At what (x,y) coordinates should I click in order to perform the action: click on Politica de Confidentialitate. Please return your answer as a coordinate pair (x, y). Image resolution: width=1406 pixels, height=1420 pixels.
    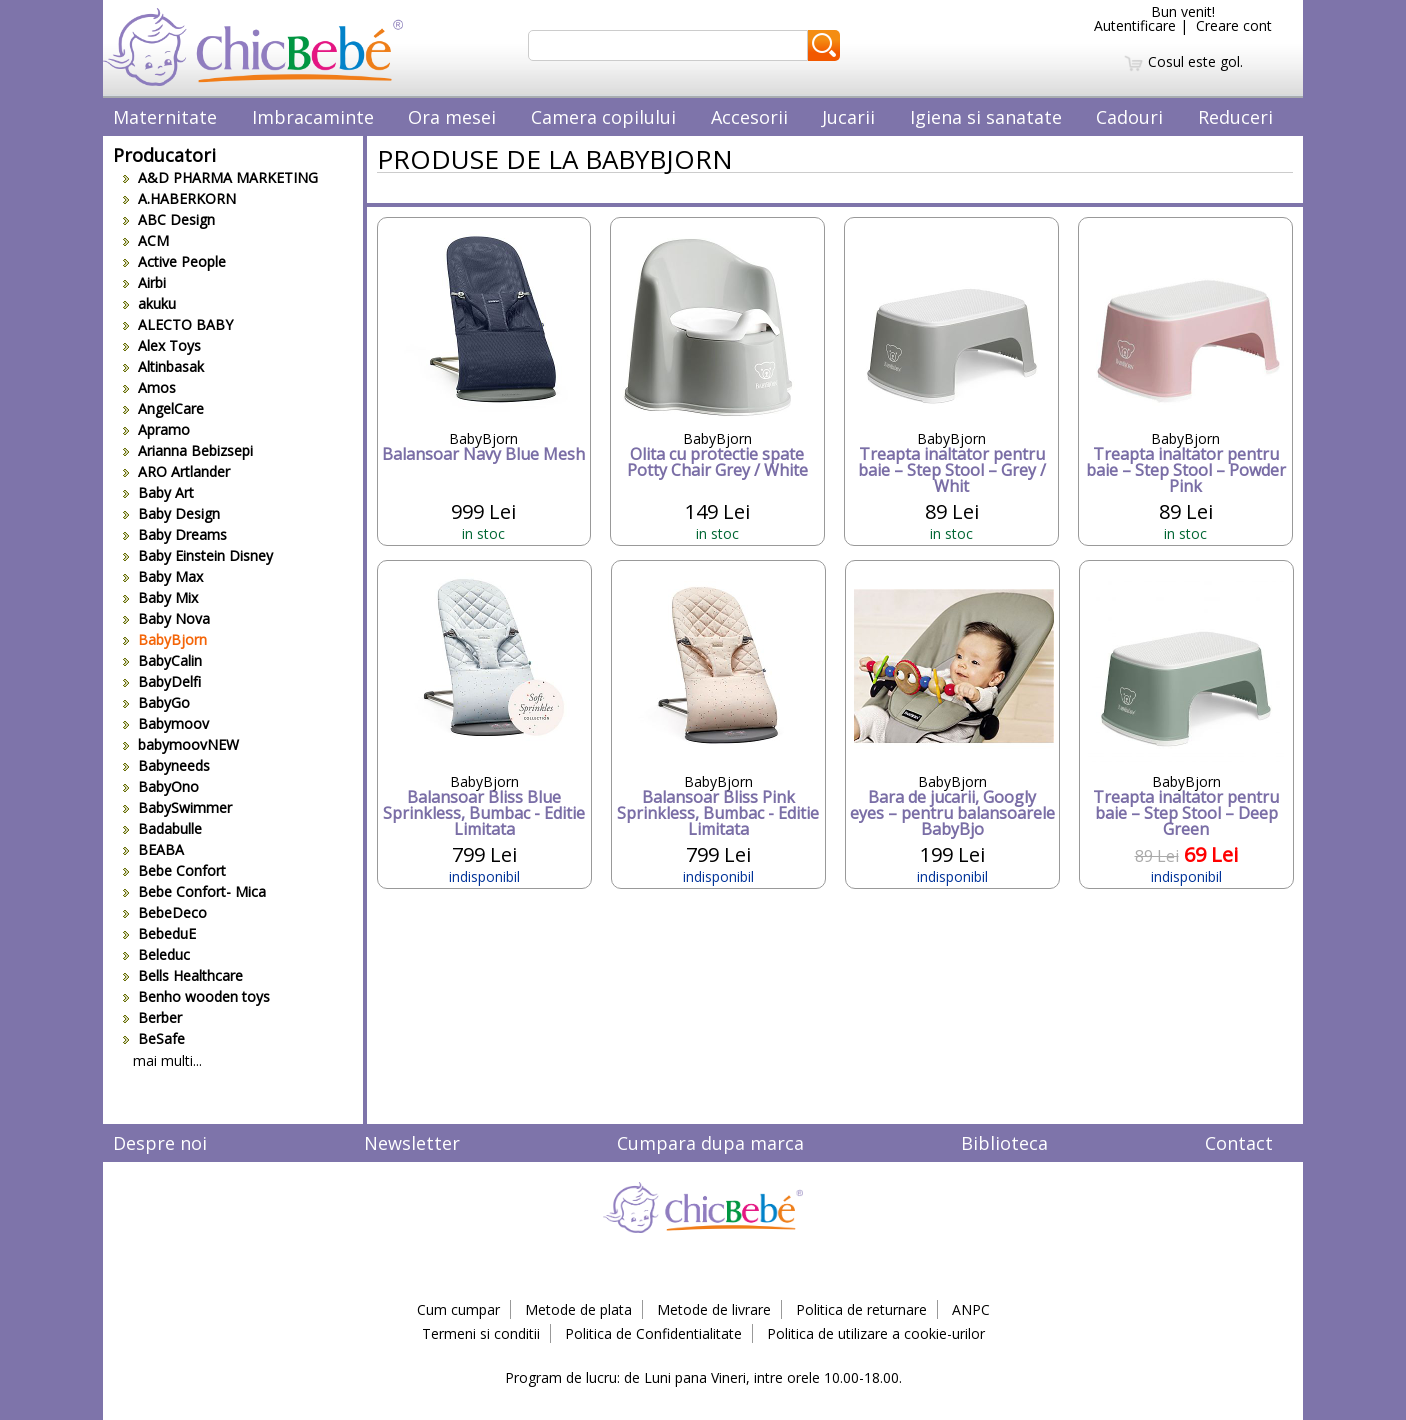
    Looking at the image, I should click on (653, 1333).